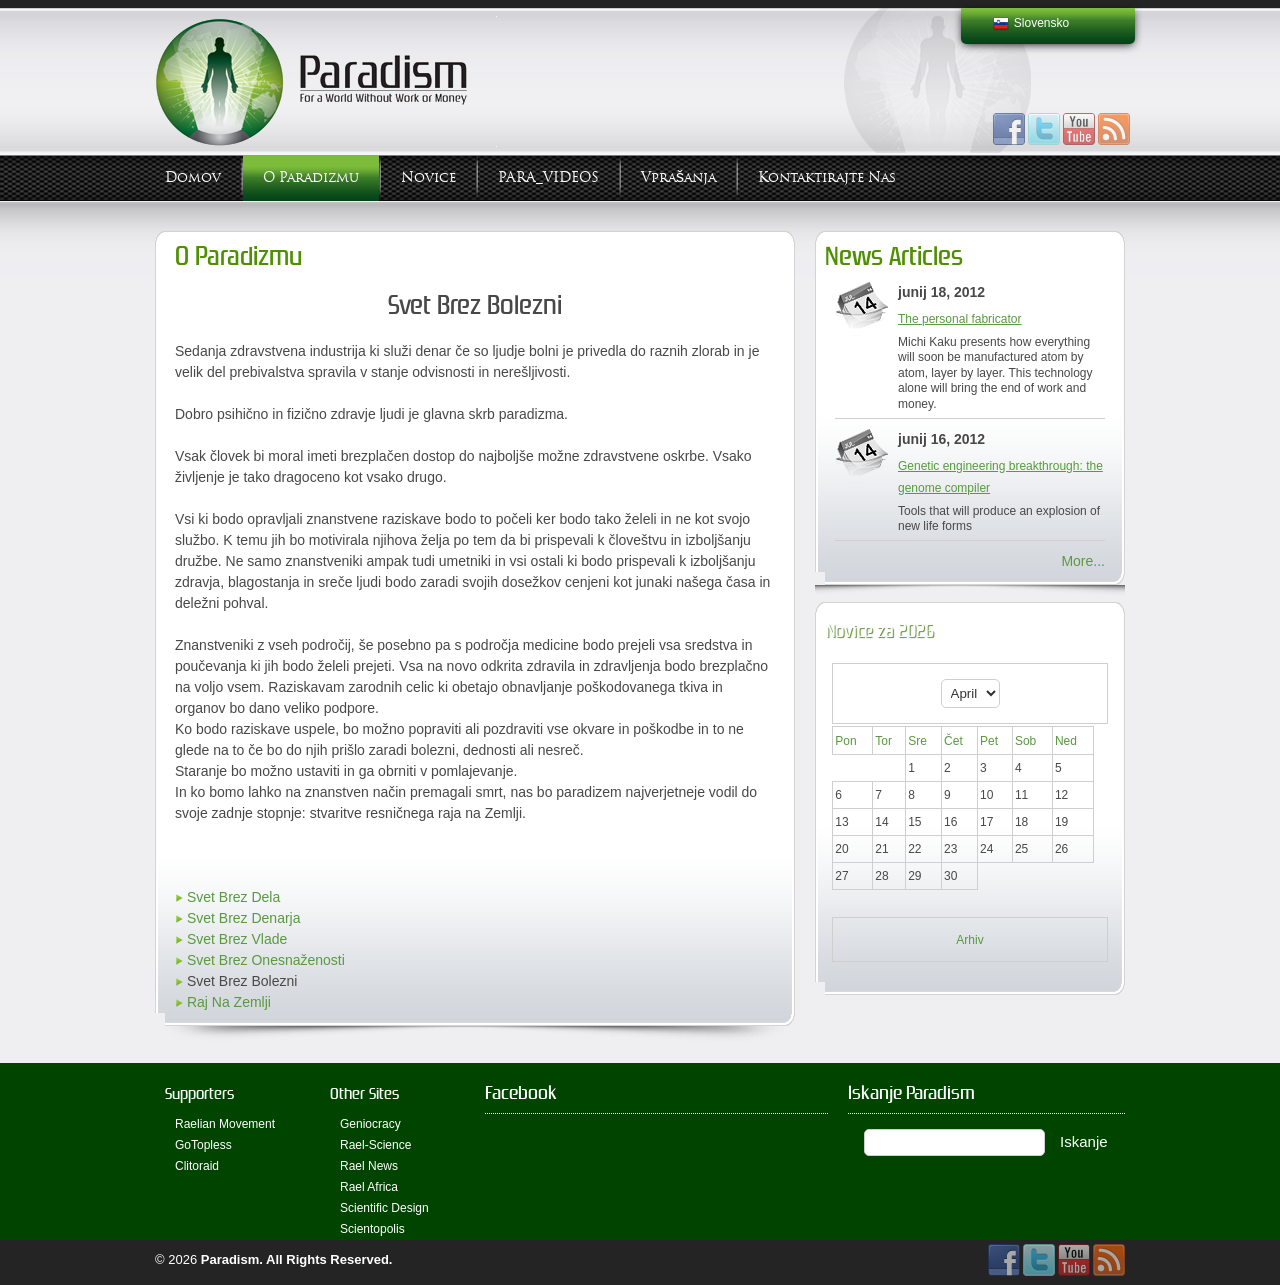  Describe the element at coordinates (1083, 561) in the screenshot. I see `More...` at that location.